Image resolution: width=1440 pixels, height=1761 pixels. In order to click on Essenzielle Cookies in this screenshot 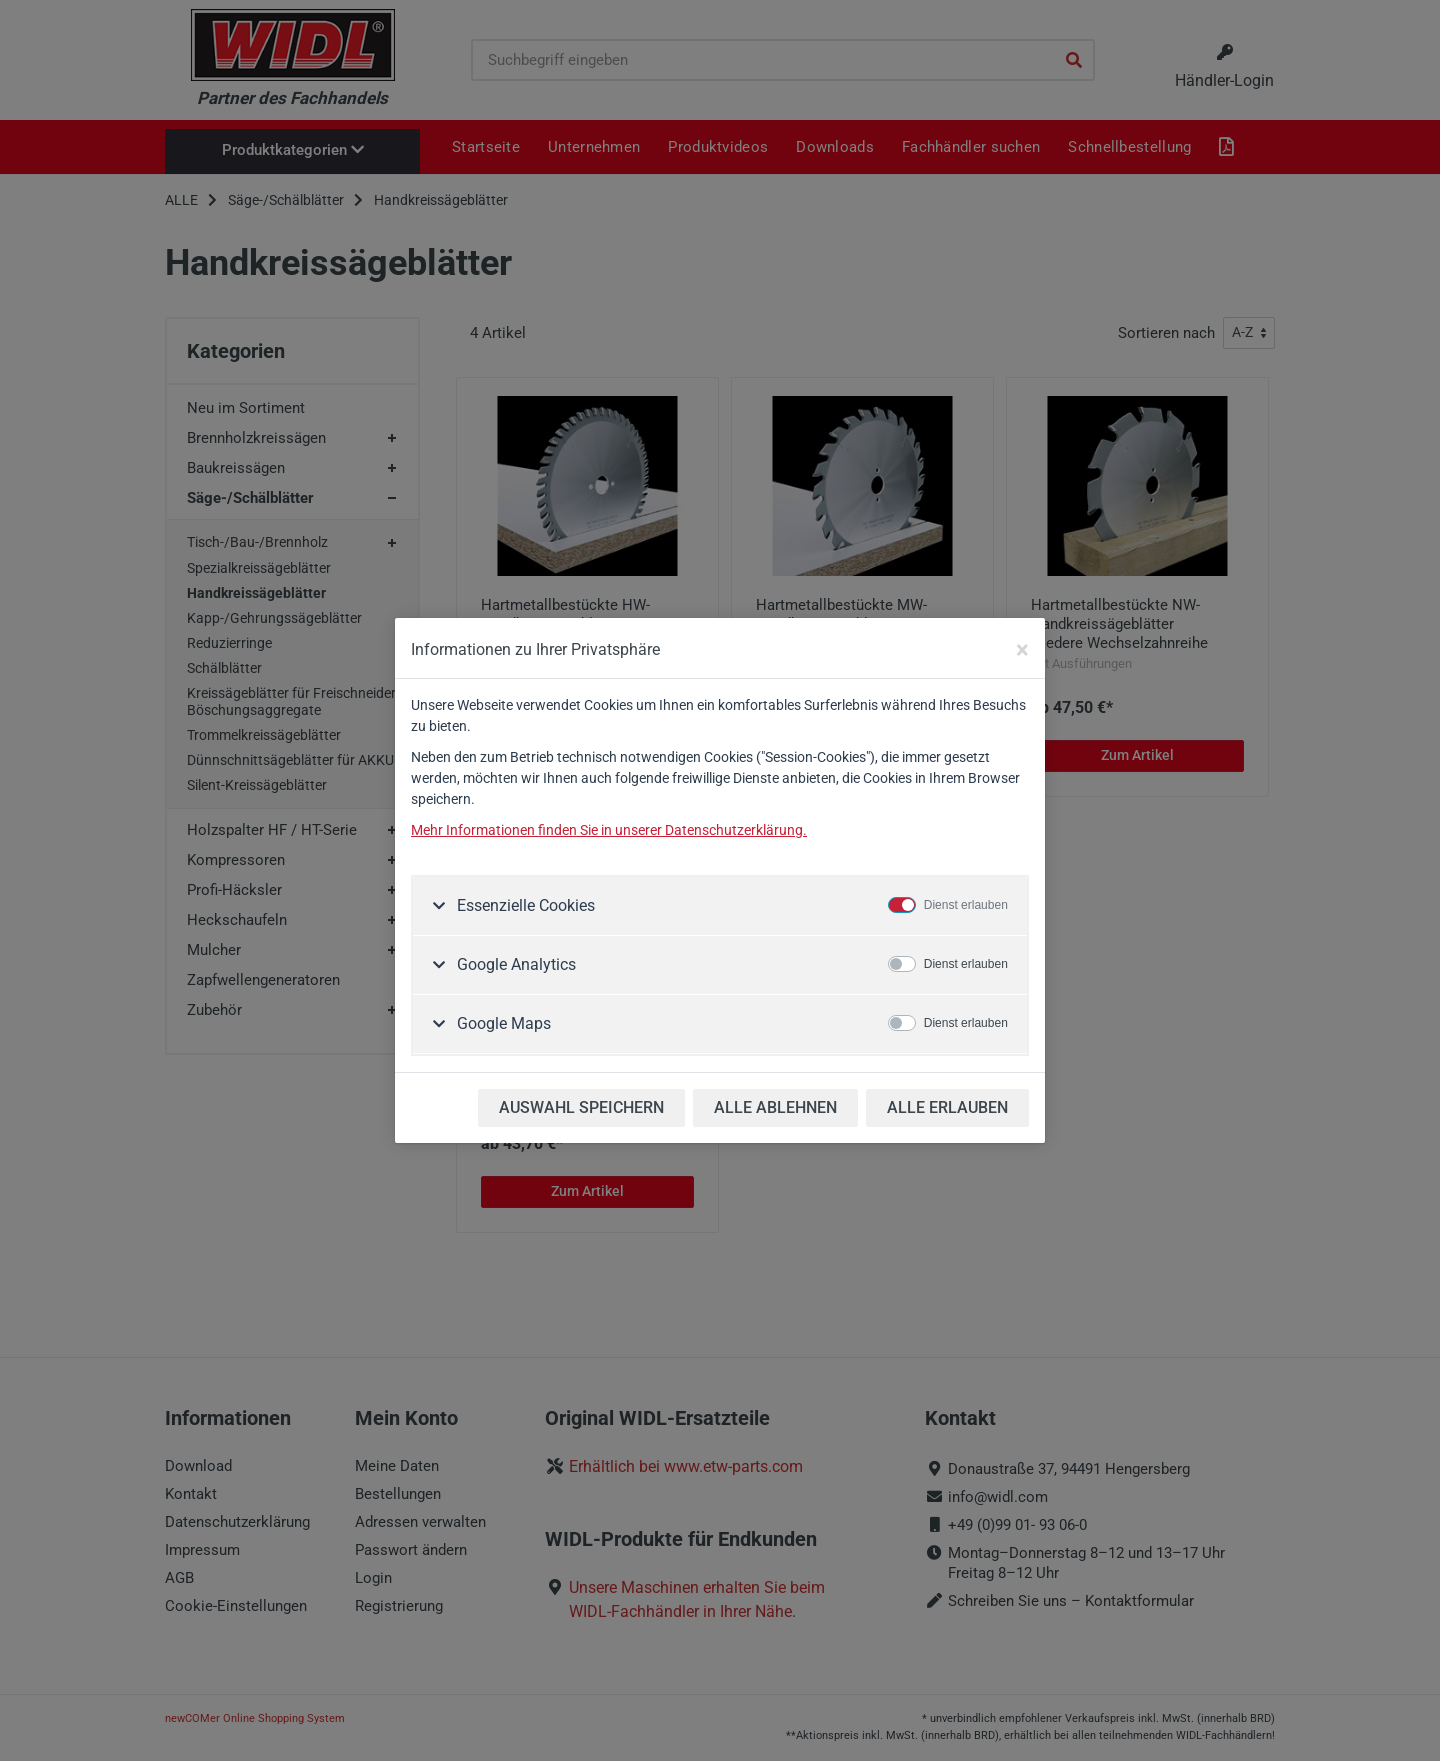, I will do `click(524, 905)`.